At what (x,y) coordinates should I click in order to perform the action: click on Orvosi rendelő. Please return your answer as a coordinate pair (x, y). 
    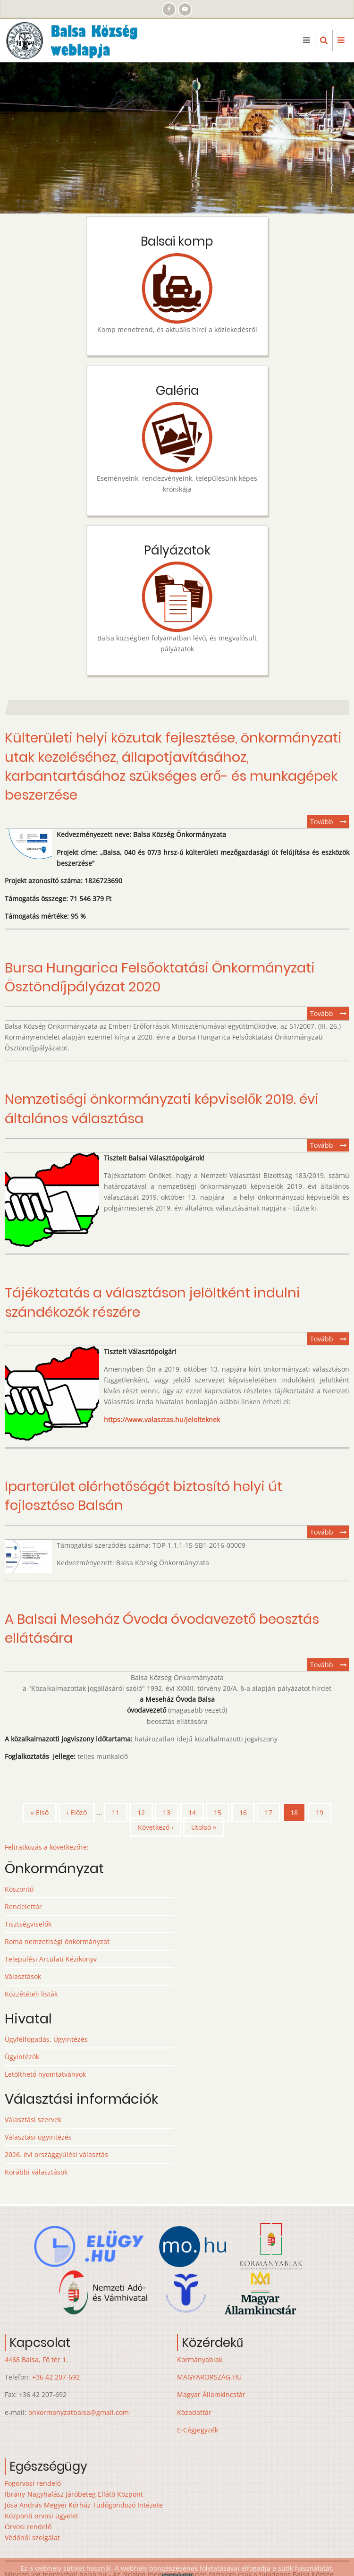
    Looking at the image, I should click on (28, 2526).